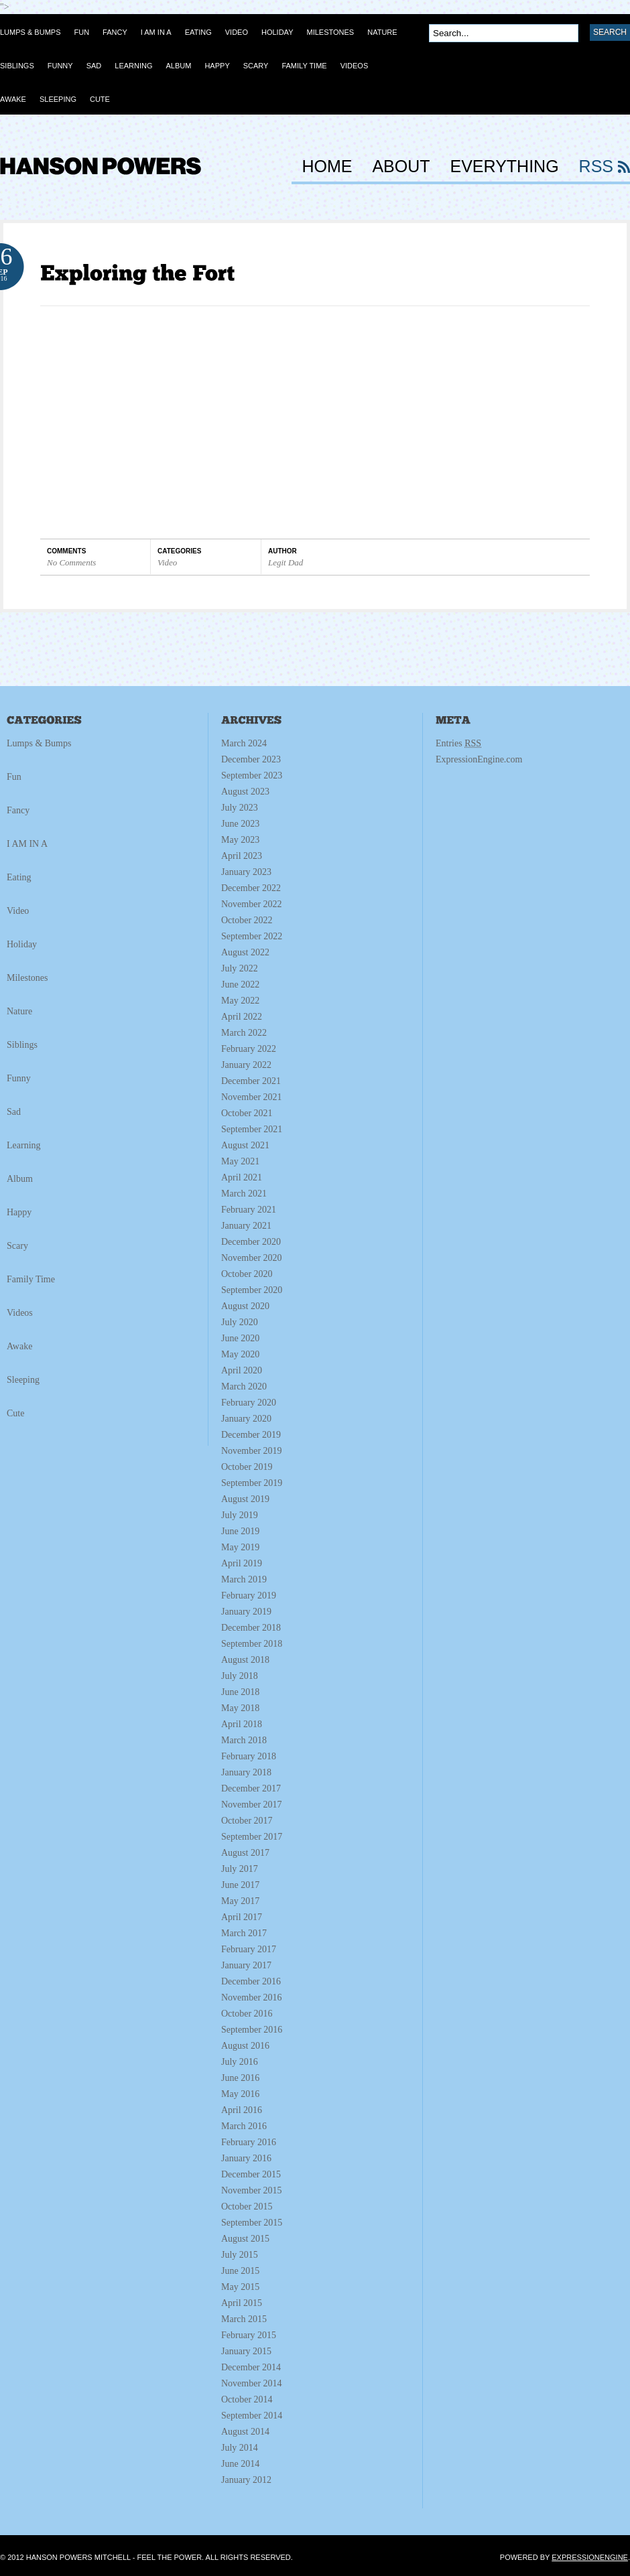 The width and height of the screenshot is (630, 2576). Describe the element at coordinates (245, 792) in the screenshot. I see `August 2023` at that location.